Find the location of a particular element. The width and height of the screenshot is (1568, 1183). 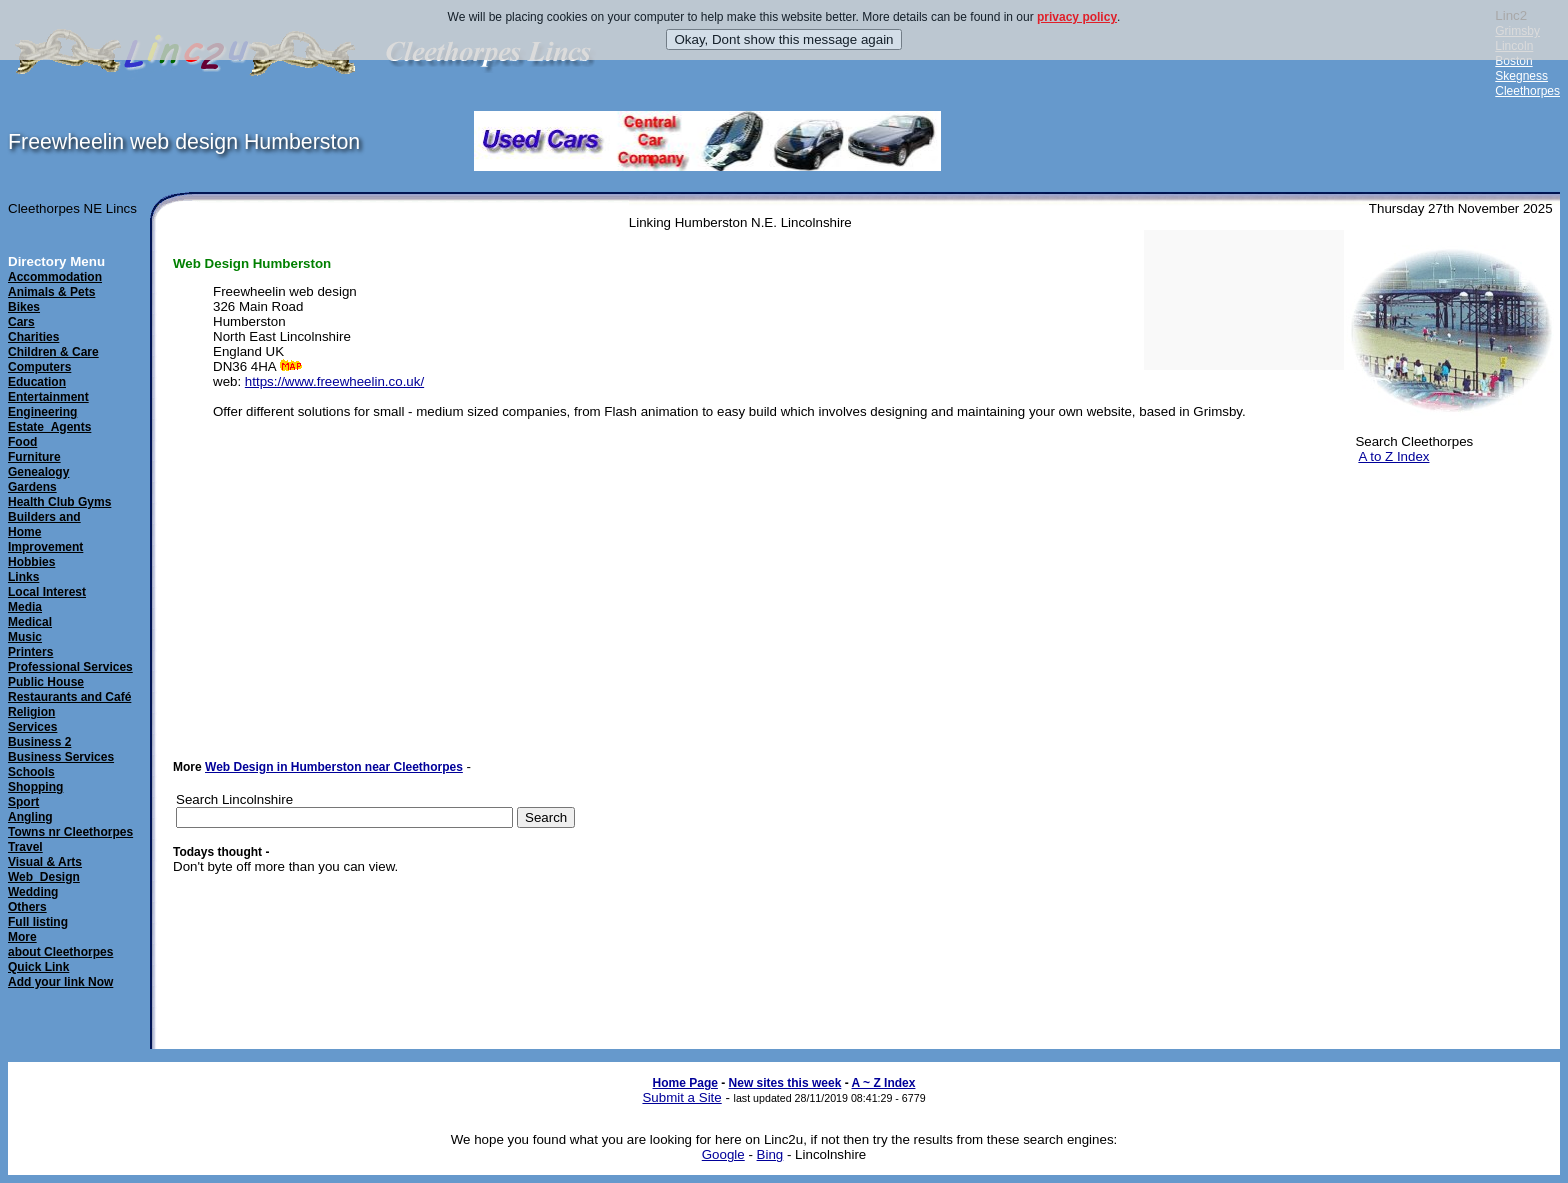

Bikes is located at coordinates (24, 307).